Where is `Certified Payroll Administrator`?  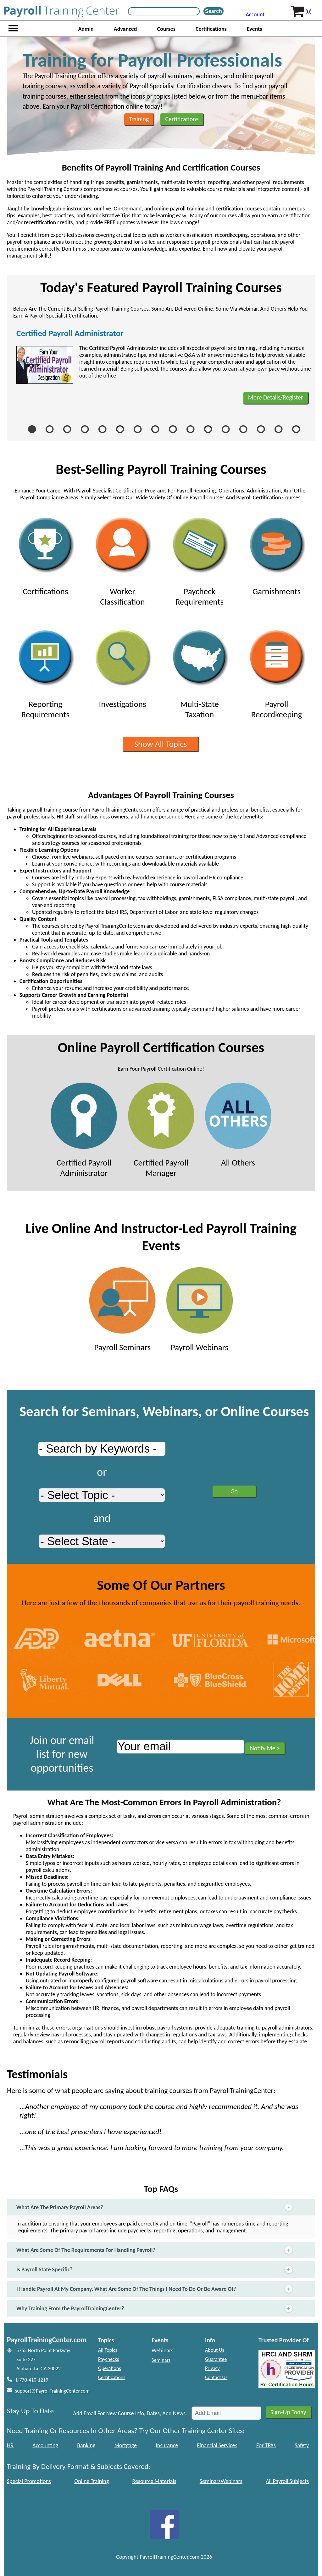 Certified Payroll Administrator is located at coordinates (70, 333).